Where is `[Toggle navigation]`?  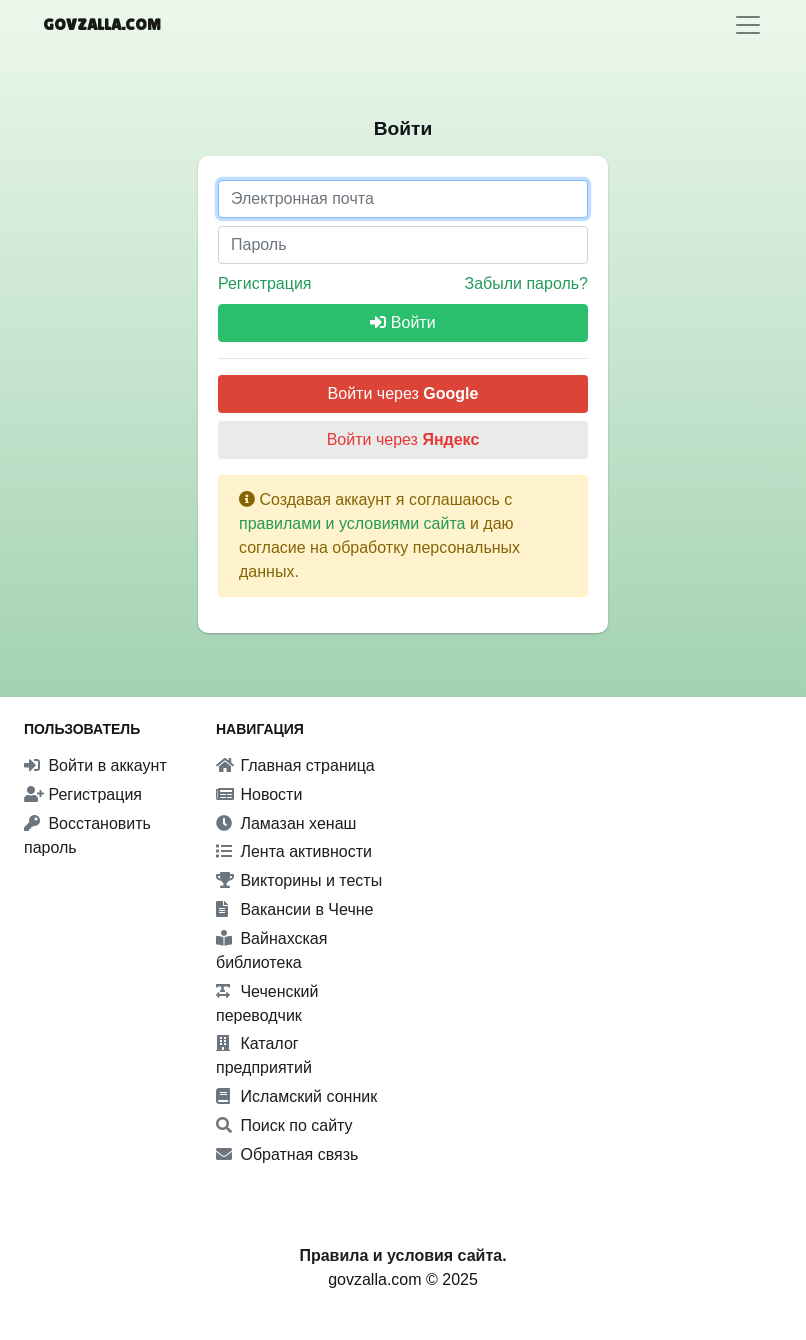 [Toggle navigation] is located at coordinates (748, 25).